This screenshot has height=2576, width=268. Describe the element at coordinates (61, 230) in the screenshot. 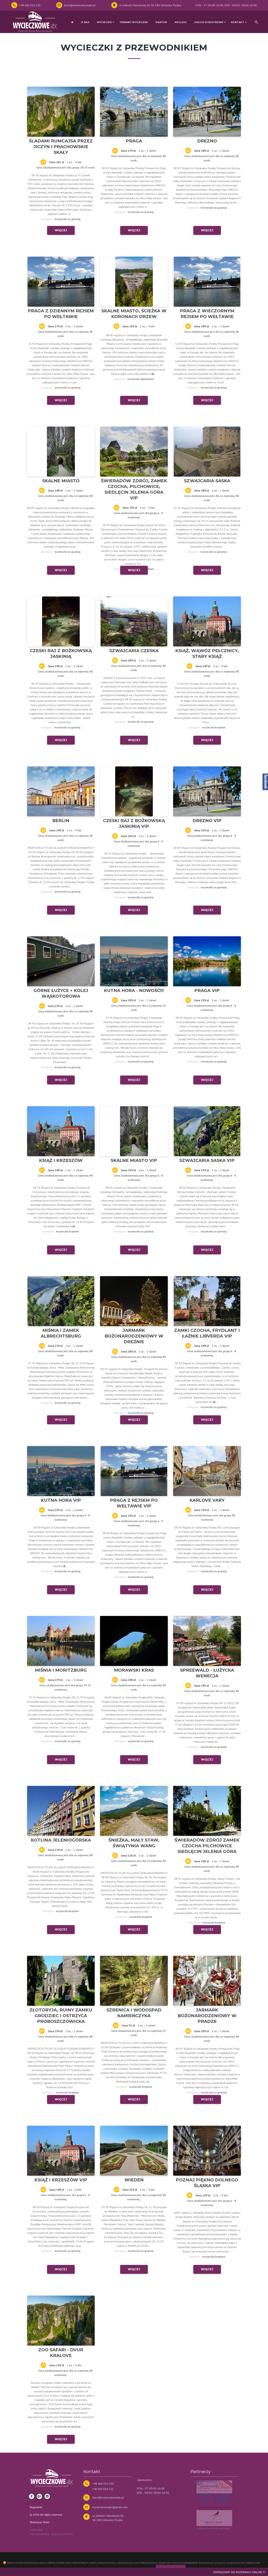

I see `więcej` at that location.